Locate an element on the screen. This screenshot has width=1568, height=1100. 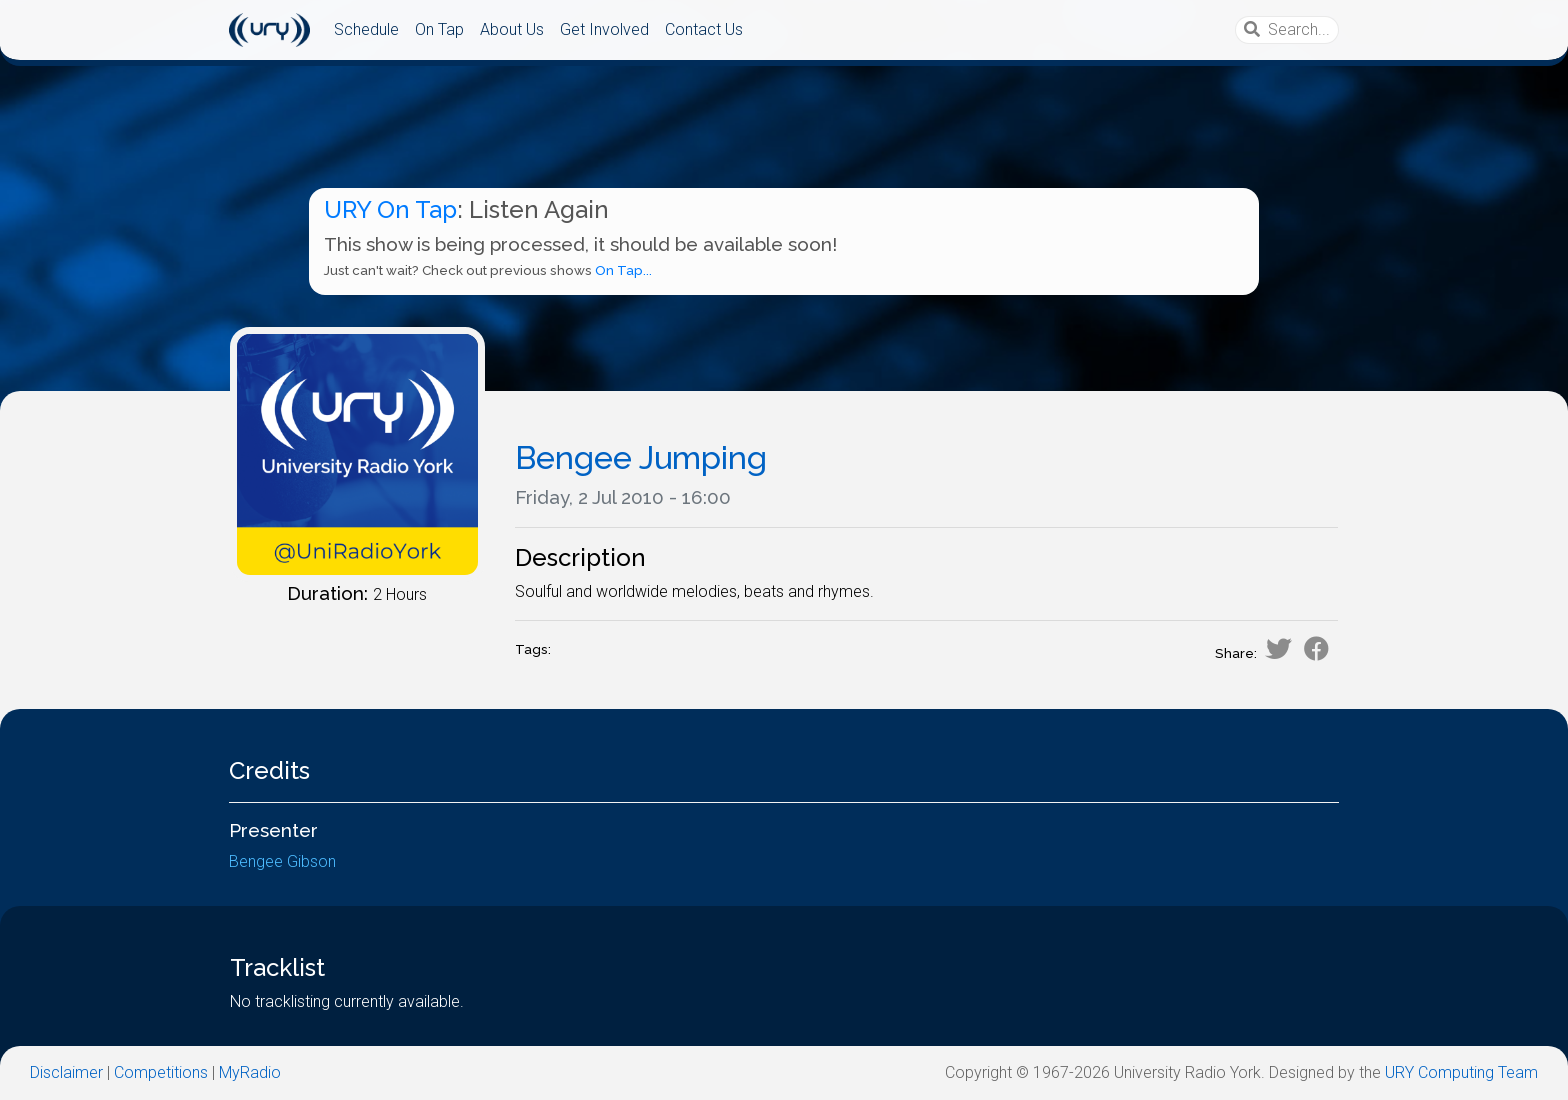
Contact Us is located at coordinates (704, 29).